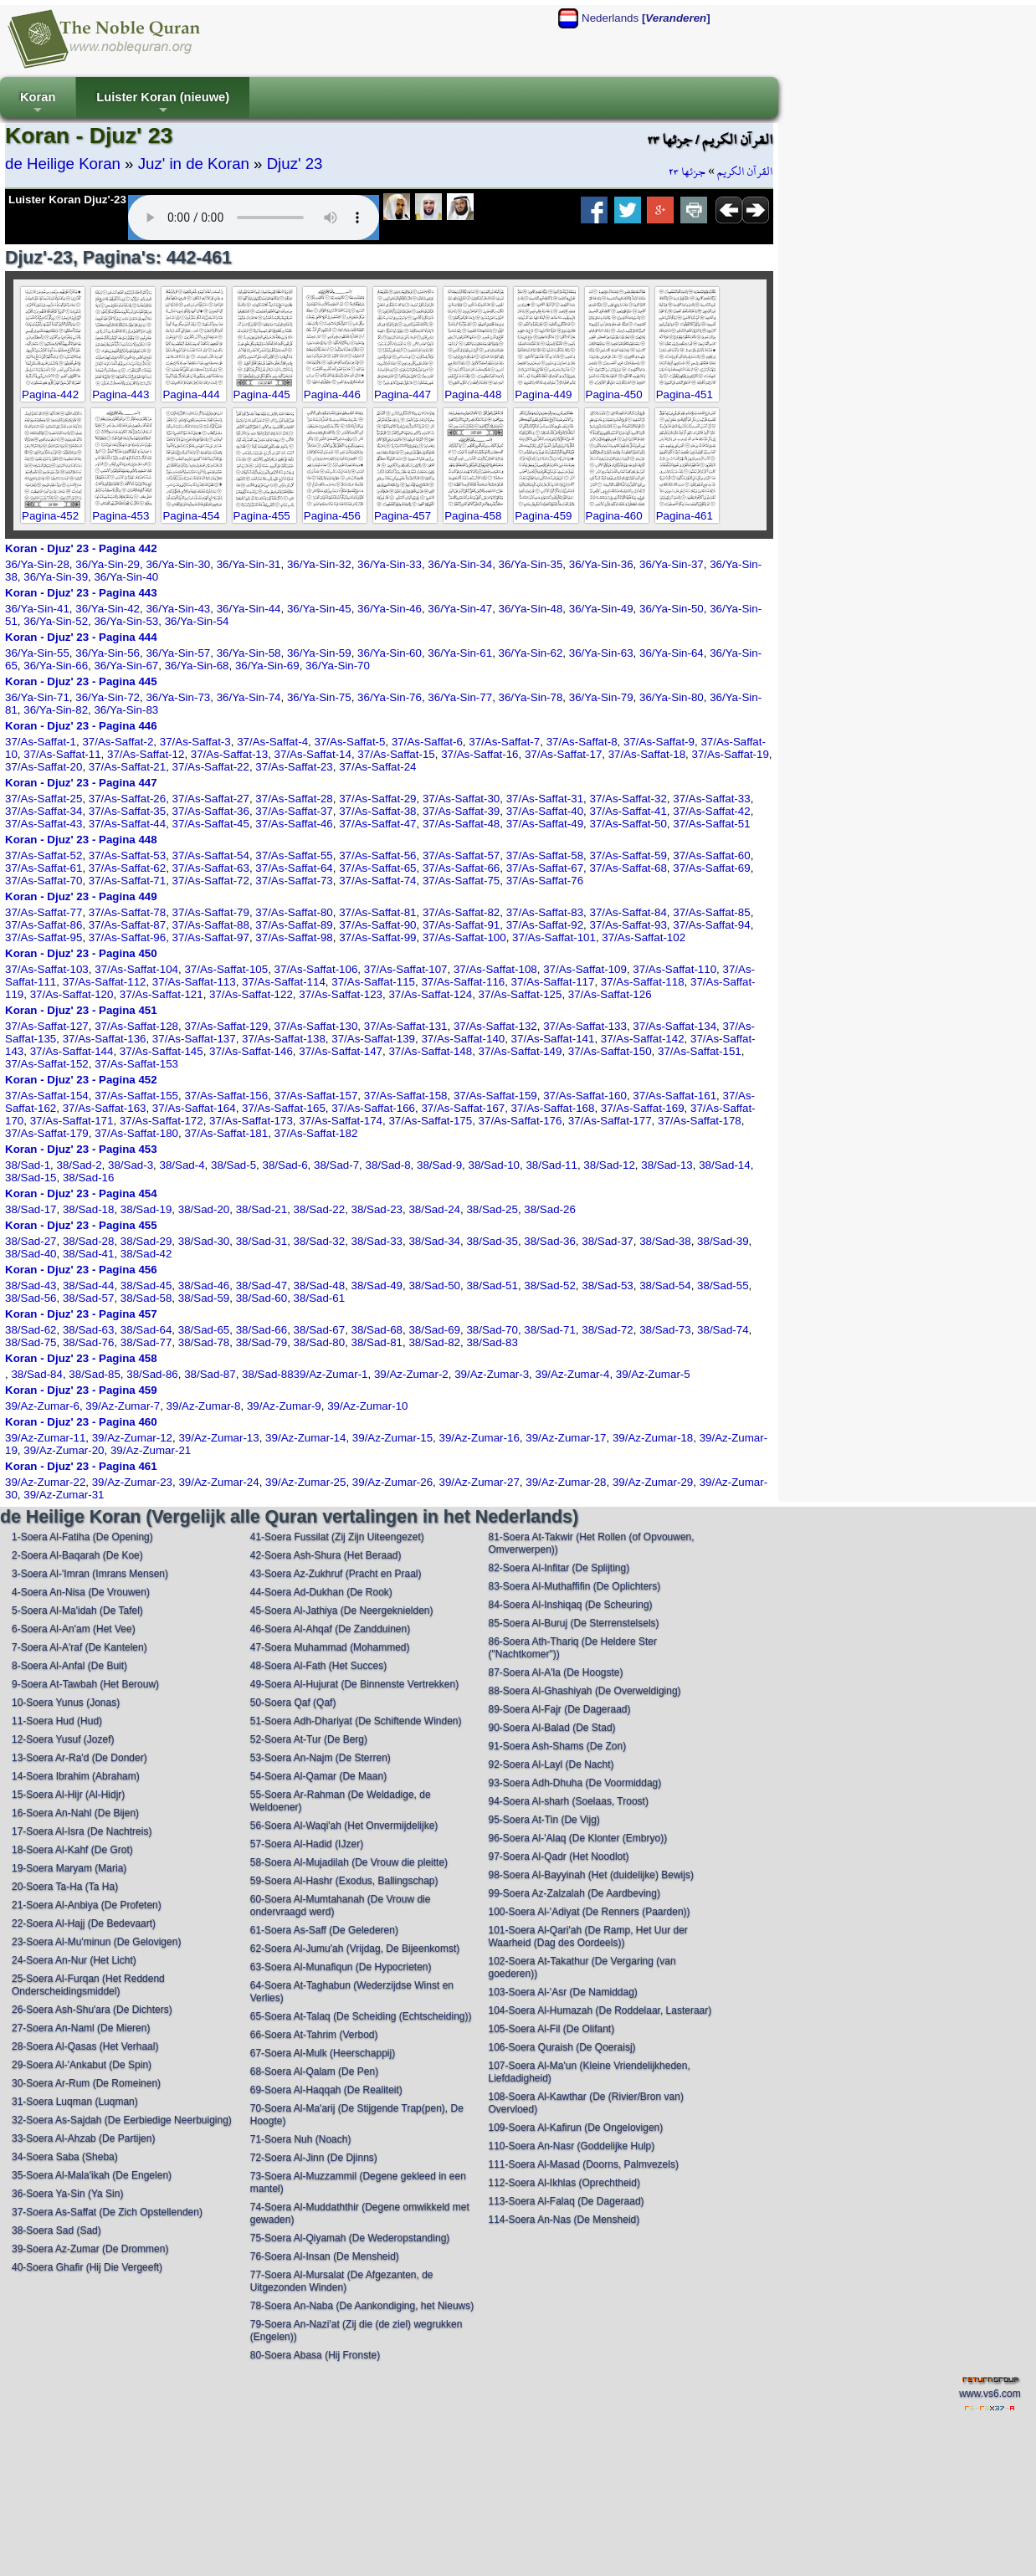  Describe the element at coordinates (69, 1666) in the screenshot. I see `8-Soera Al-Anfal (De Buit)` at that location.